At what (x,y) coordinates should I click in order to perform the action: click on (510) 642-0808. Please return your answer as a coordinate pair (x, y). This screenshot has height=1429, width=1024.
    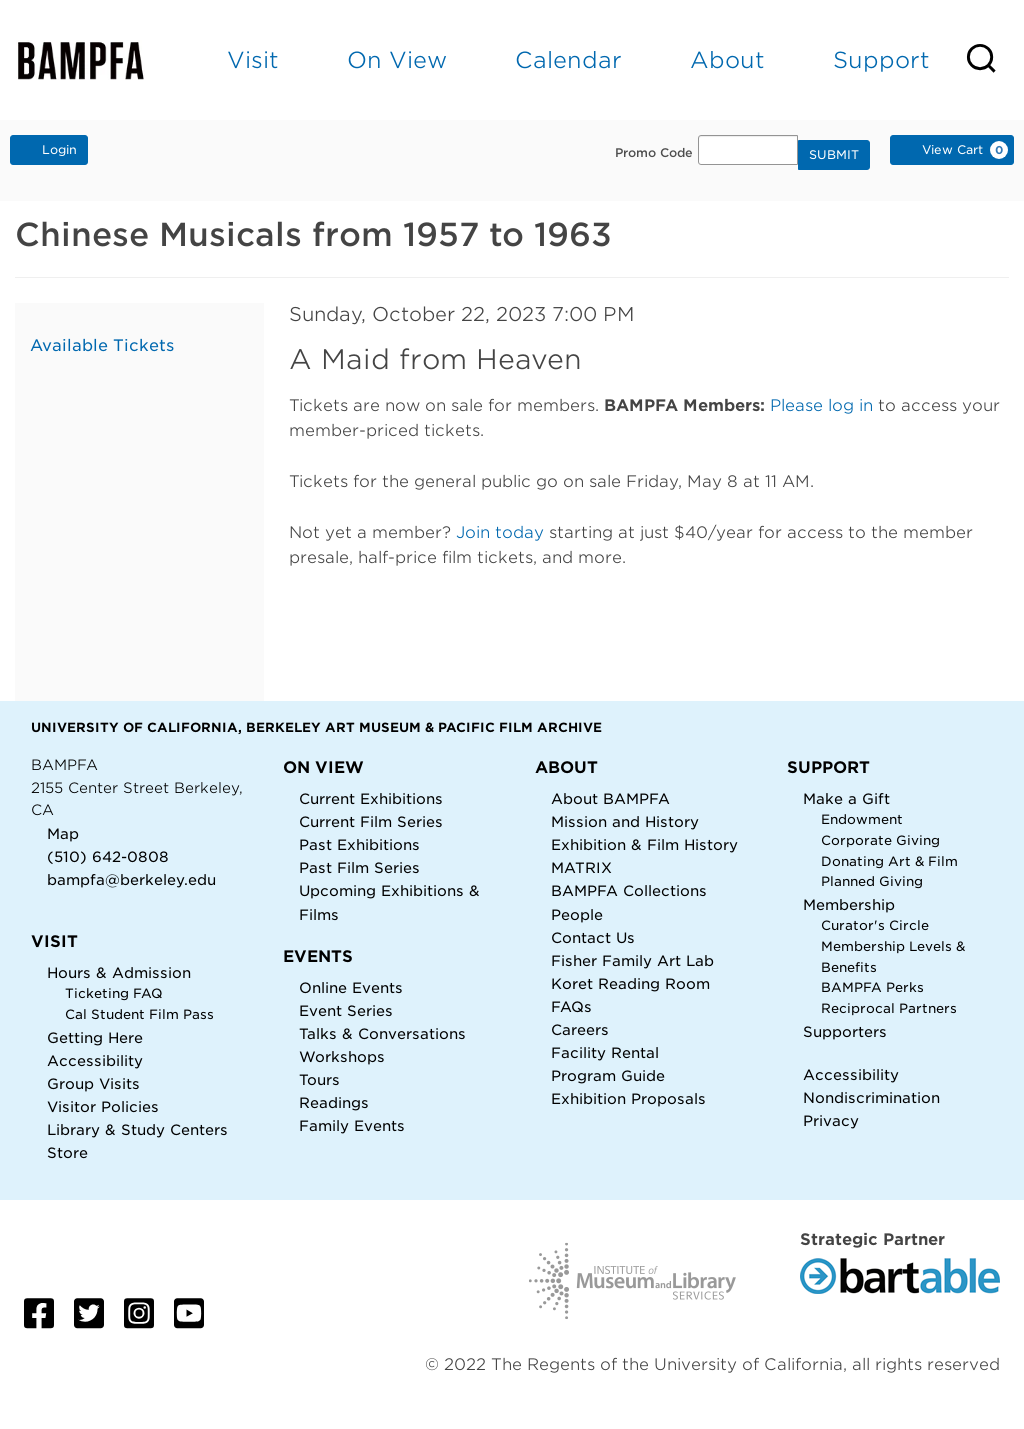
    Looking at the image, I should click on (108, 856).